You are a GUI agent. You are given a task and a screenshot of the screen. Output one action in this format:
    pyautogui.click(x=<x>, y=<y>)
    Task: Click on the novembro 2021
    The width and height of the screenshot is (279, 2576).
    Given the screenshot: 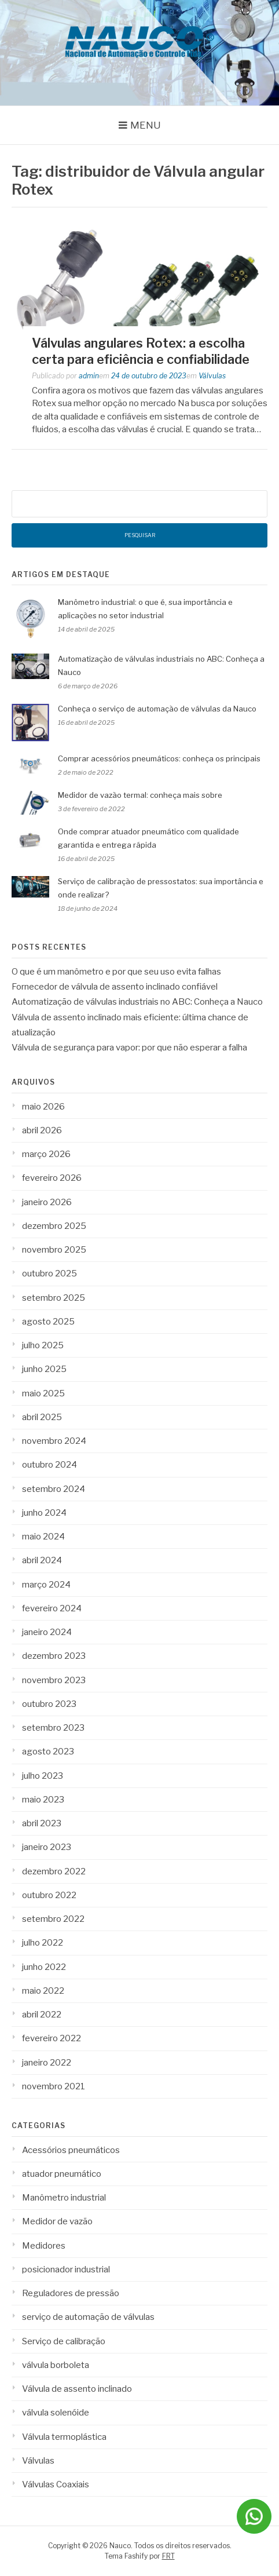 What is the action you would take?
    pyautogui.click(x=53, y=2086)
    